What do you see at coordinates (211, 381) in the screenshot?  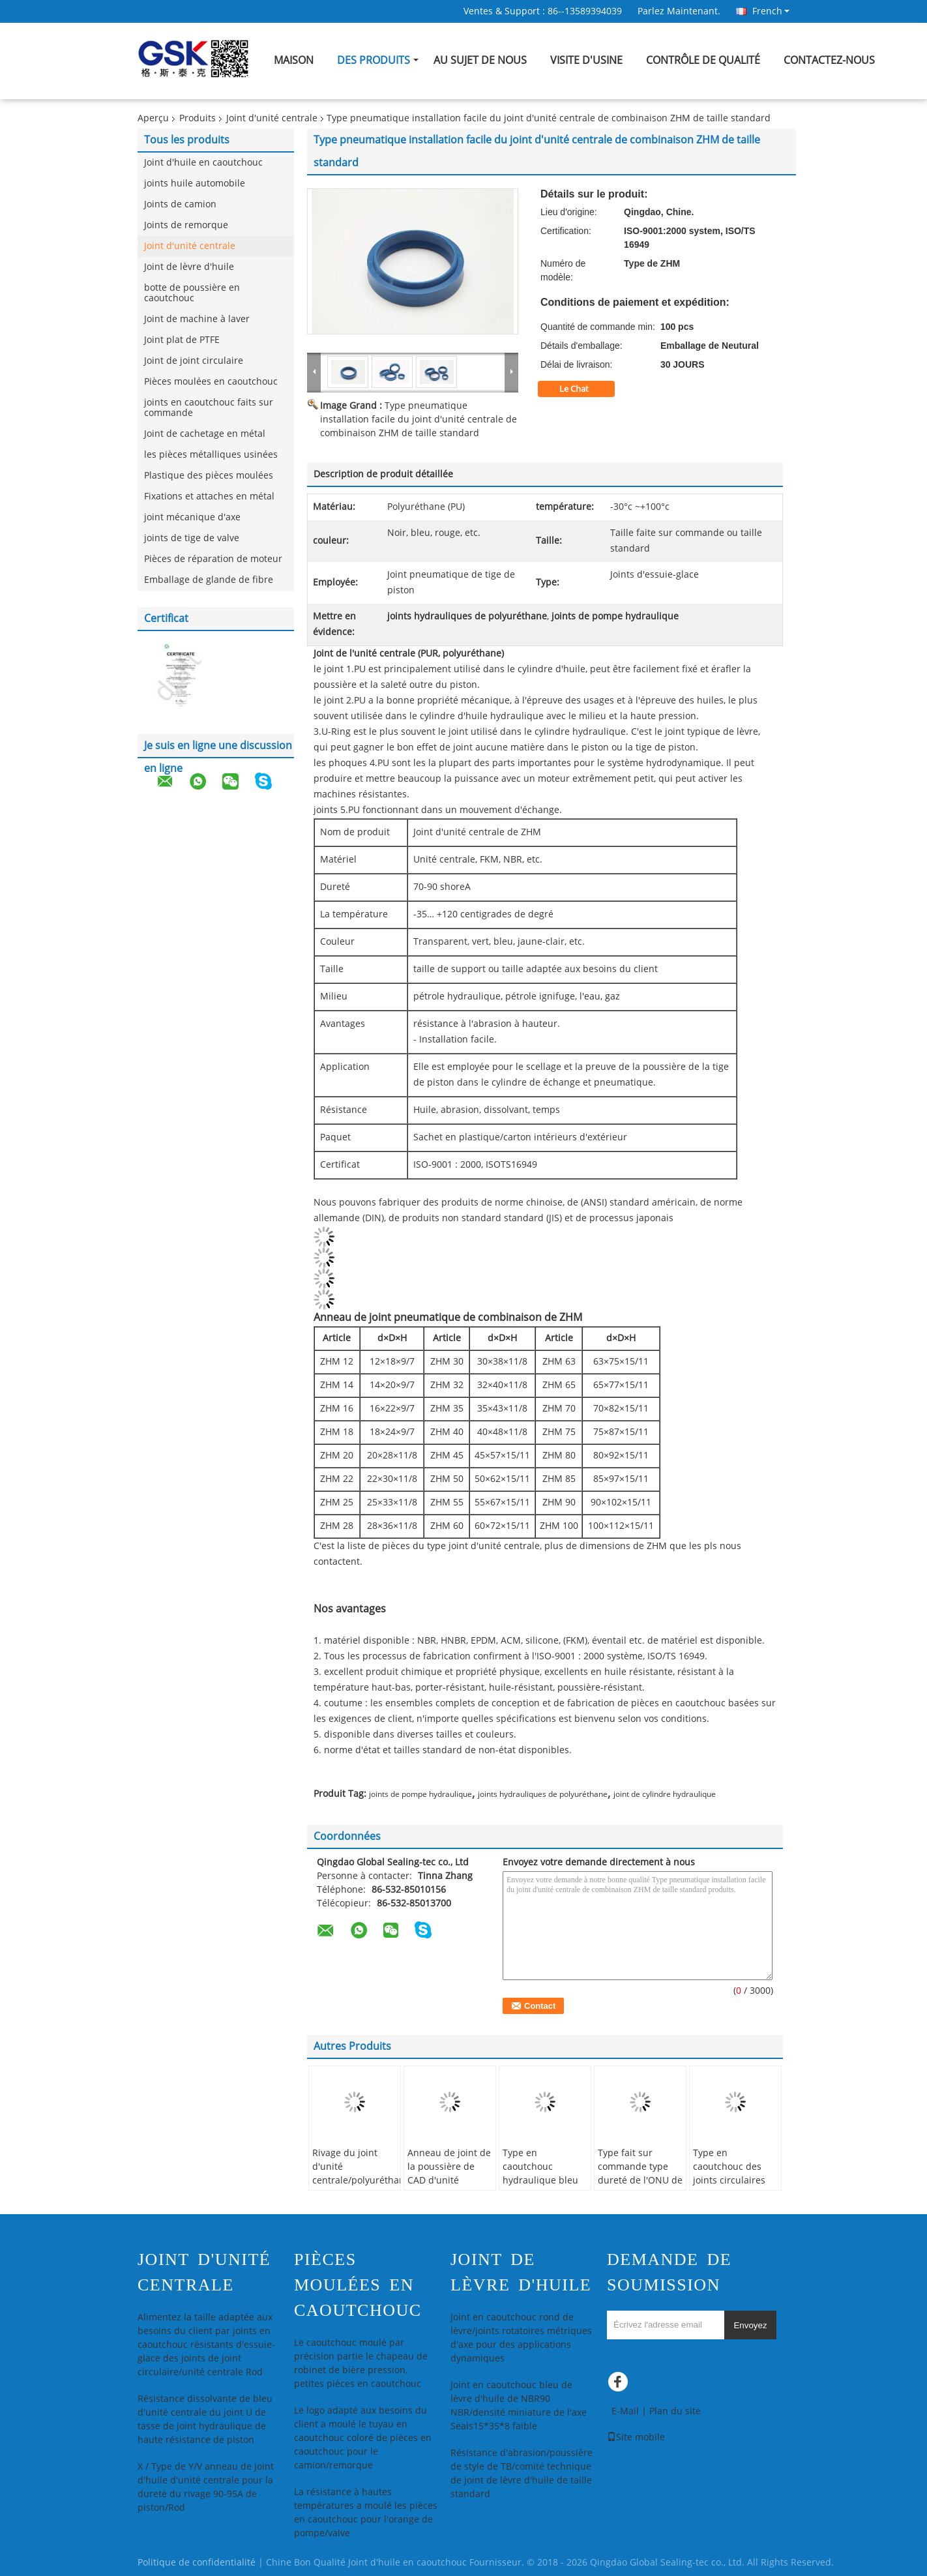 I see `Pièces moulées en caoutchouc` at bounding box center [211, 381].